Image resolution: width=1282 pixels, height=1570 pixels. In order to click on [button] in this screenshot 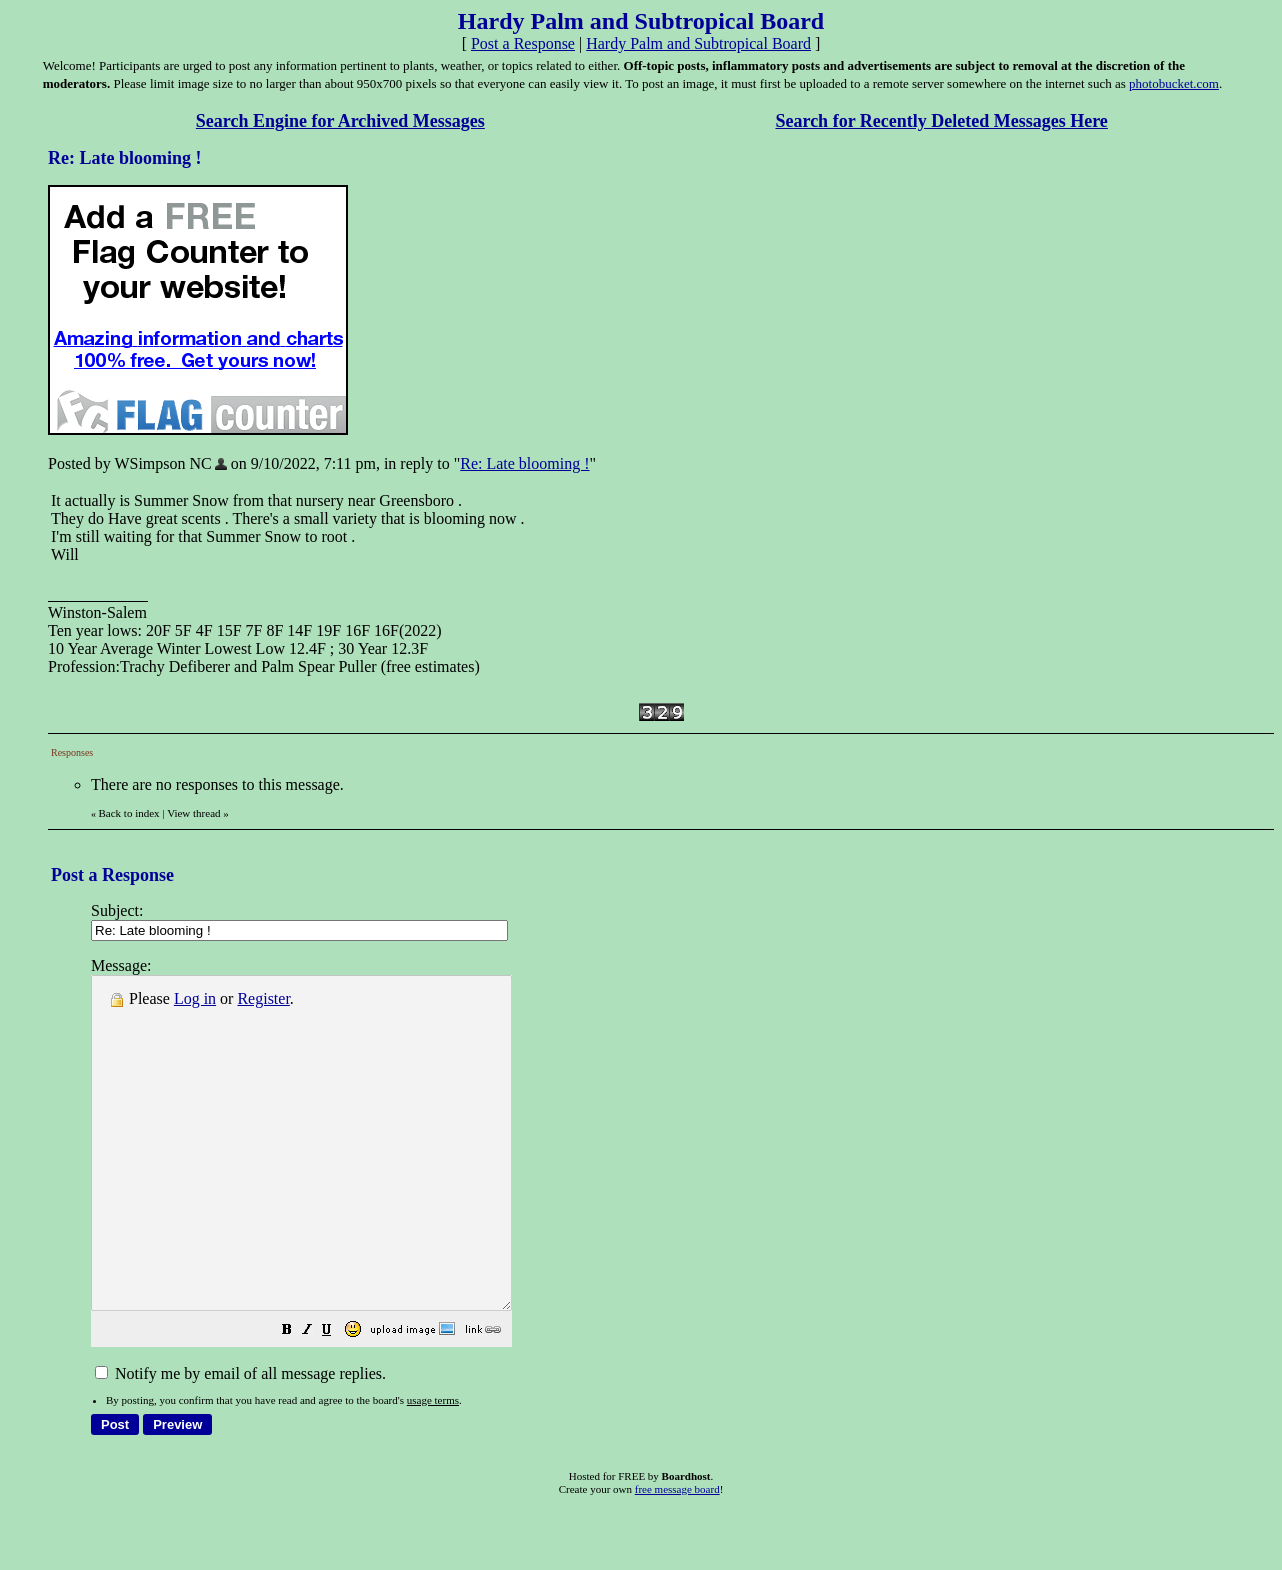, I will do `click(337, 1397)`.